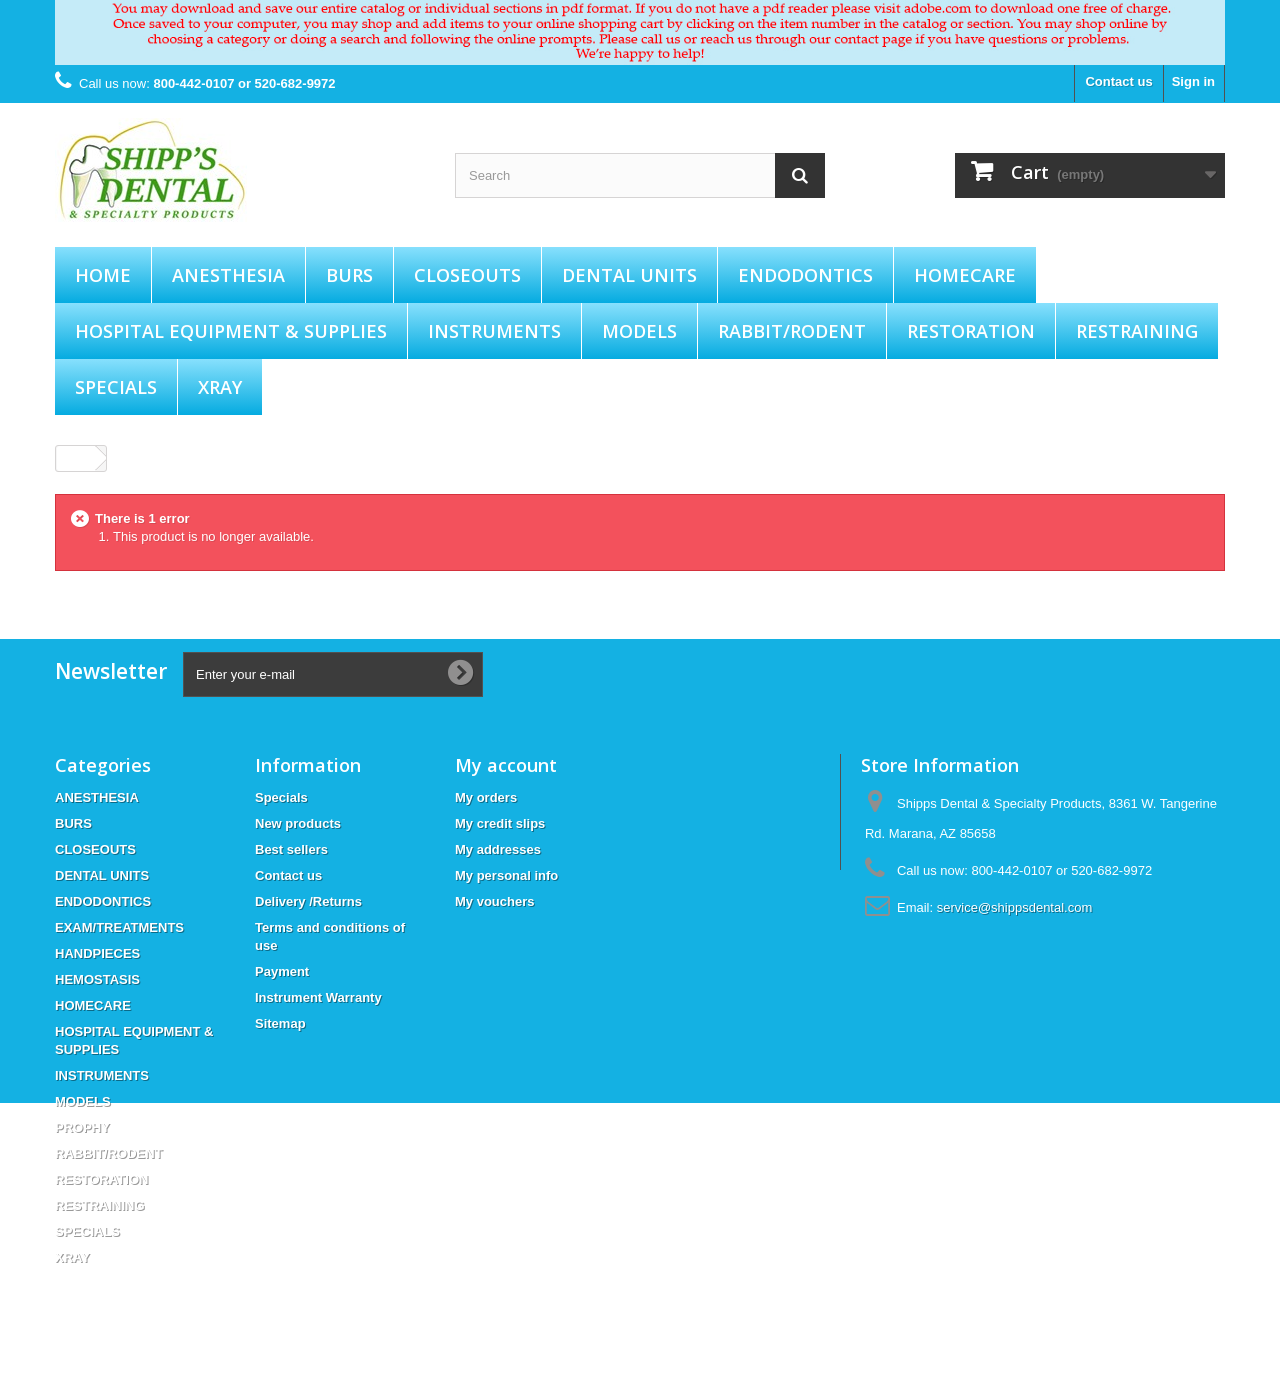 The image size is (1280, 1384). I want to click on HOSPITAL EQUIPMENT & SUPPLIES, so click(231, 331).